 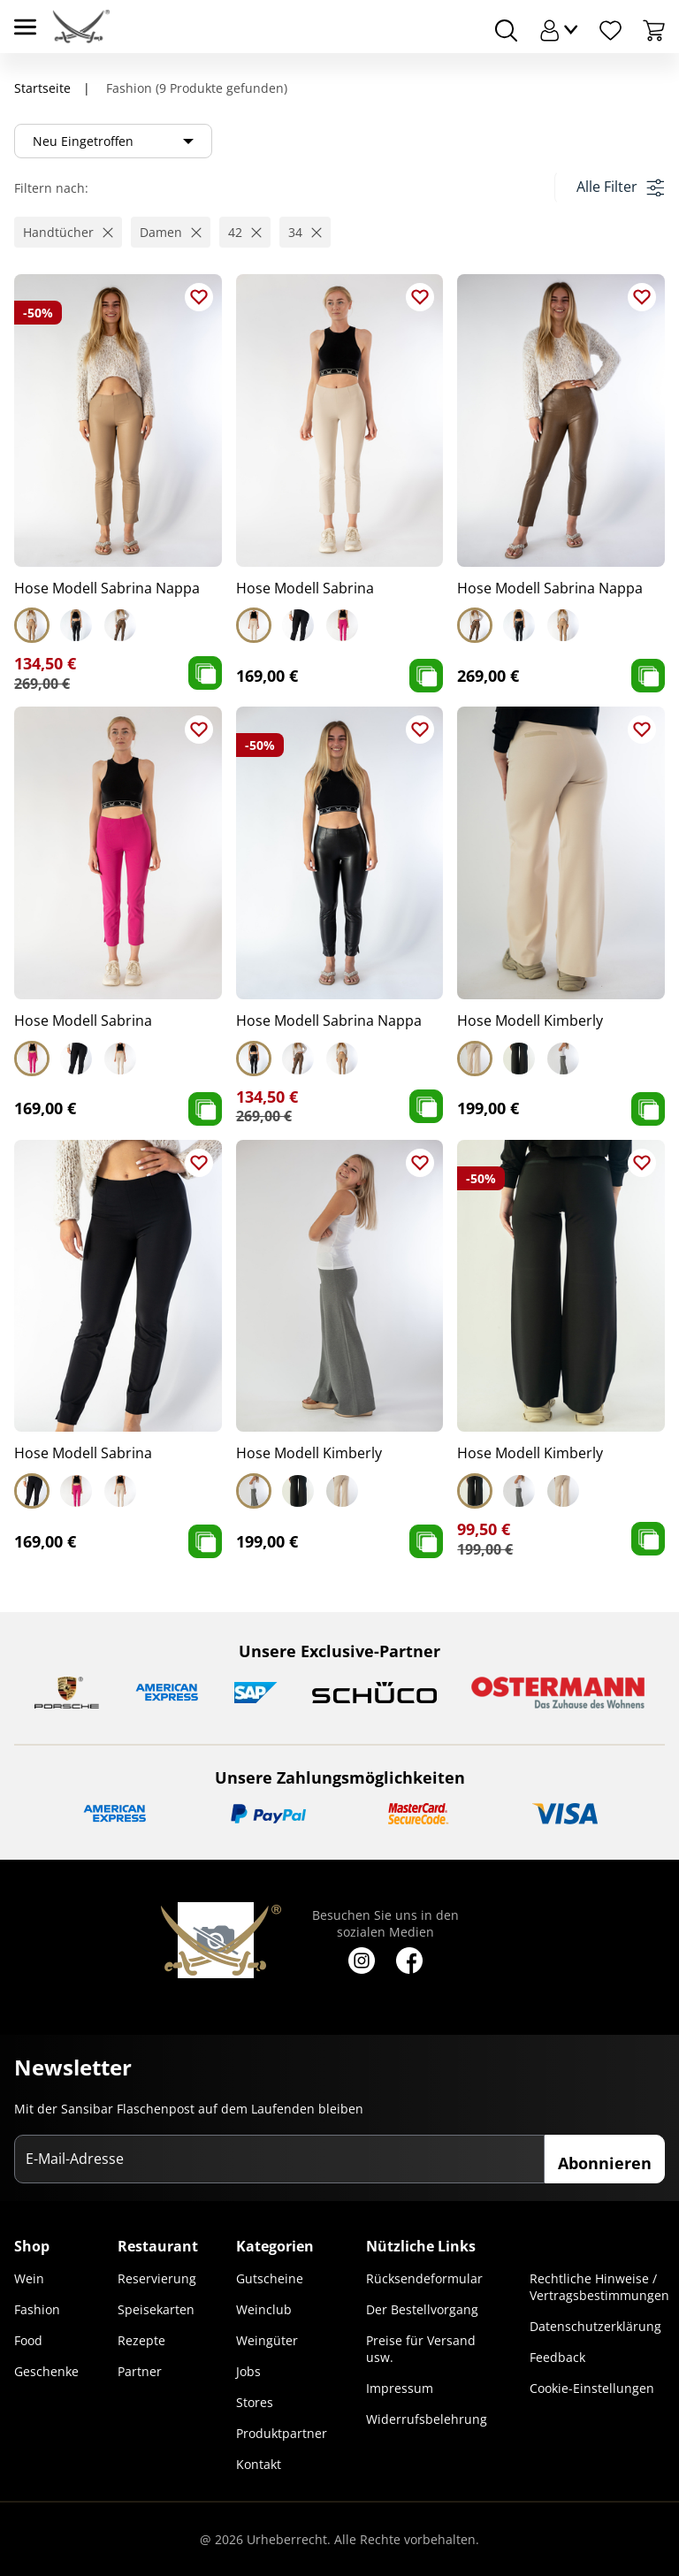 I want to click on Kontakt, so click(x=258, y=2464).